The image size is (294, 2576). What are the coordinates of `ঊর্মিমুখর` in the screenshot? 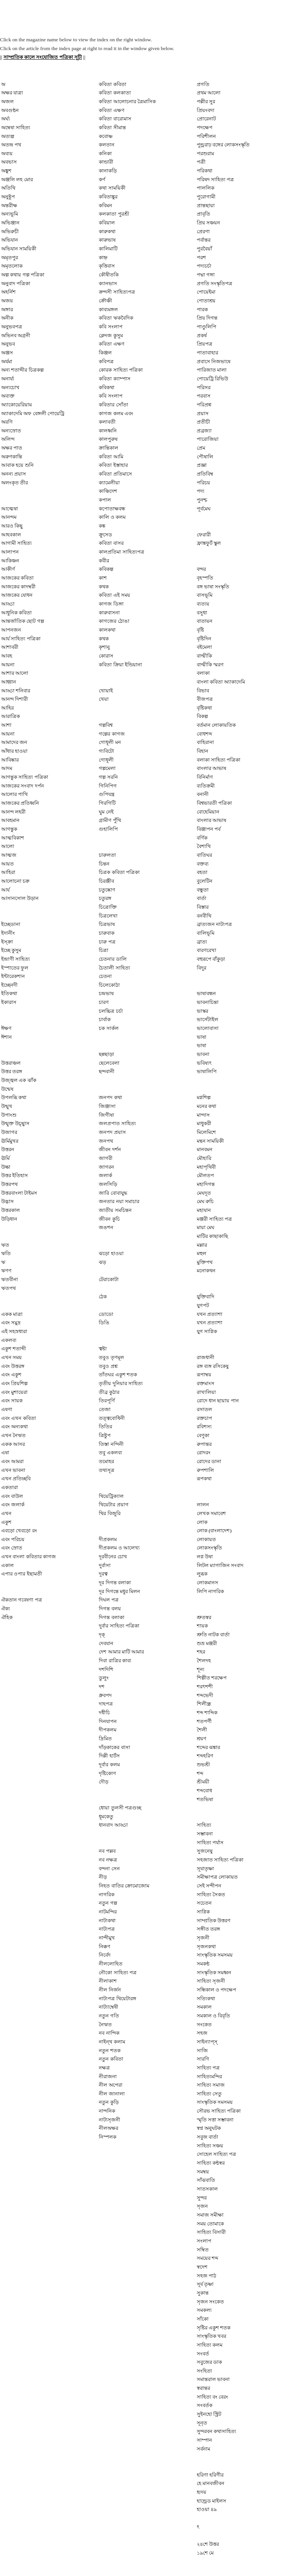 It's located at (9, 1141).